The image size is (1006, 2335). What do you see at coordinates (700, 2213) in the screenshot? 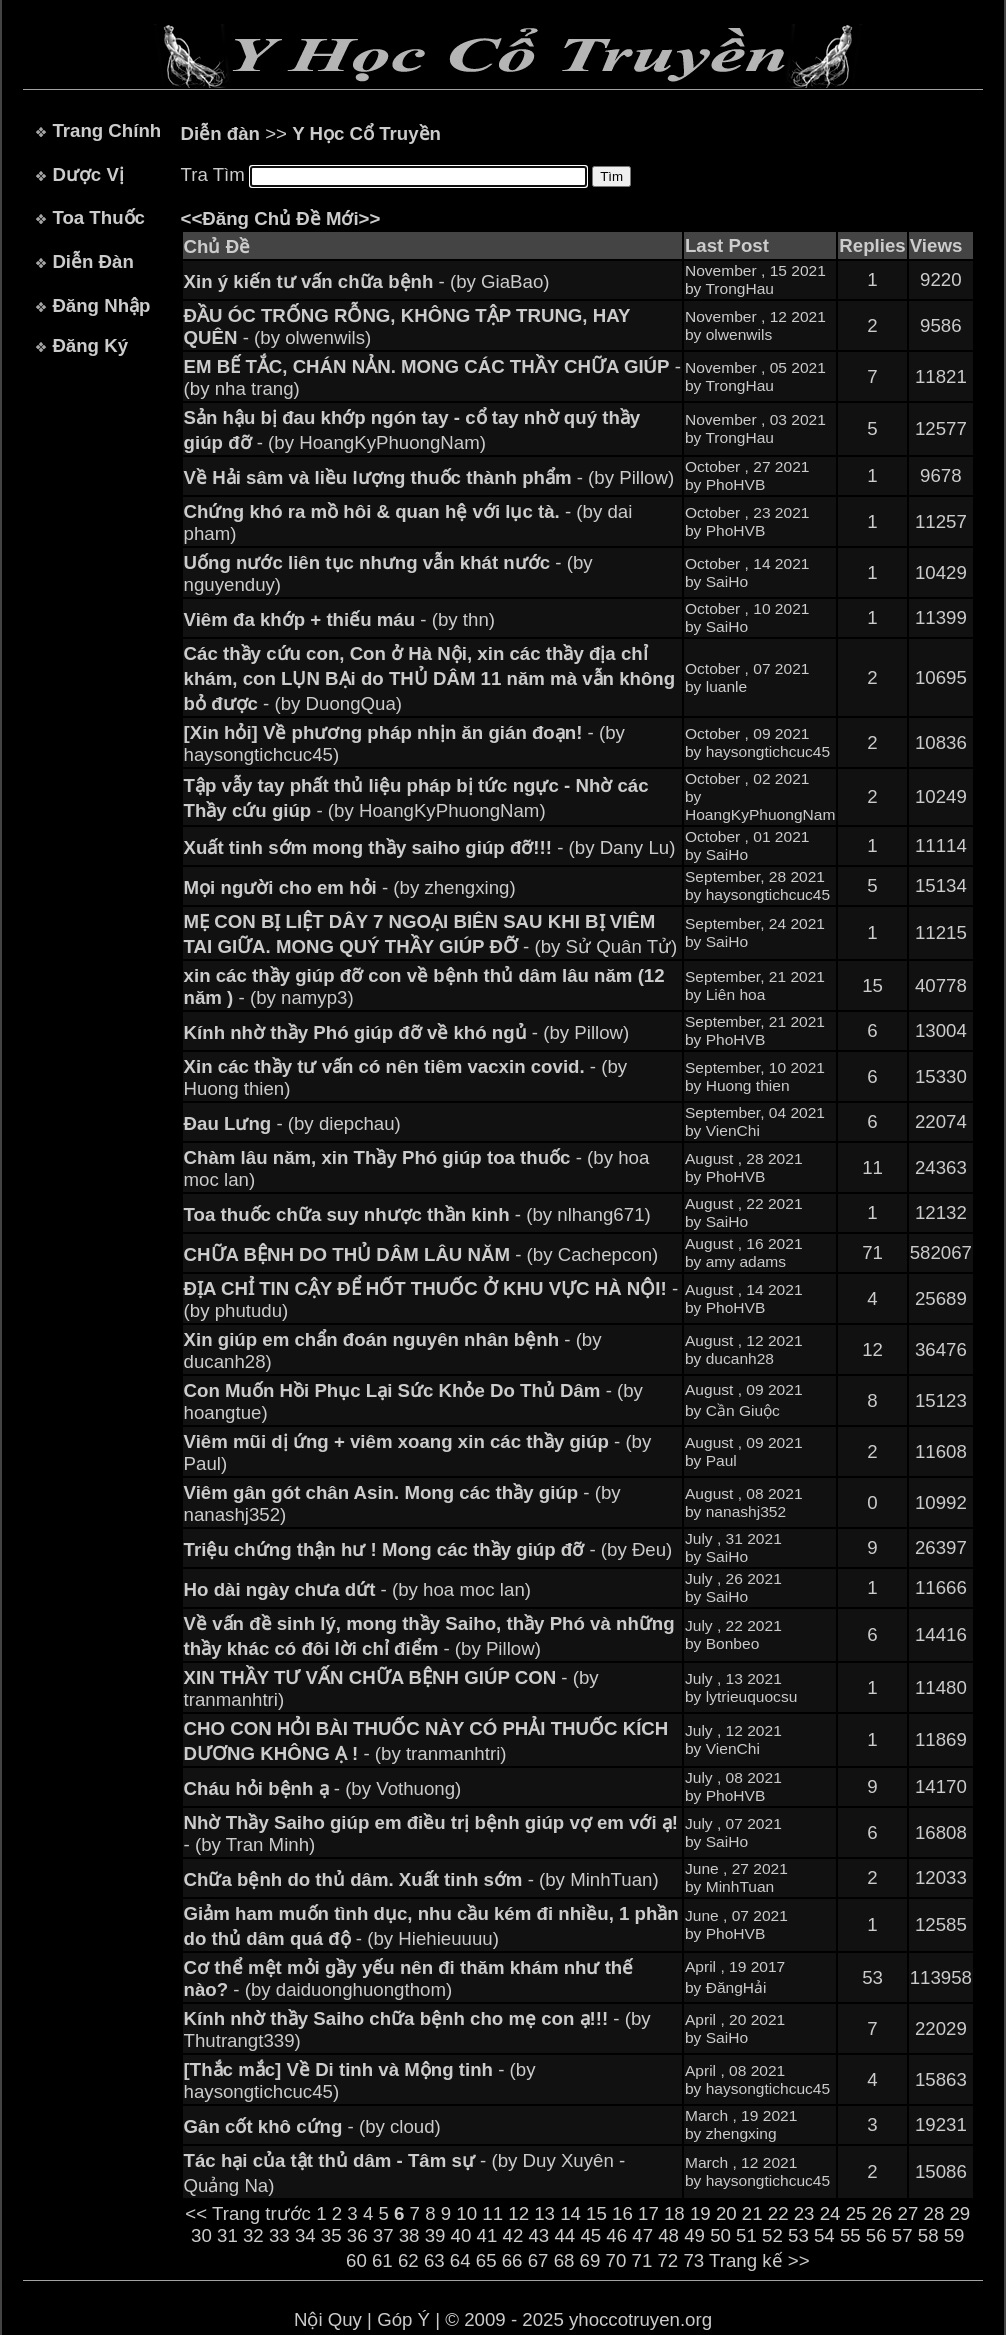
I see `19` at bounding box center [700, 2213].